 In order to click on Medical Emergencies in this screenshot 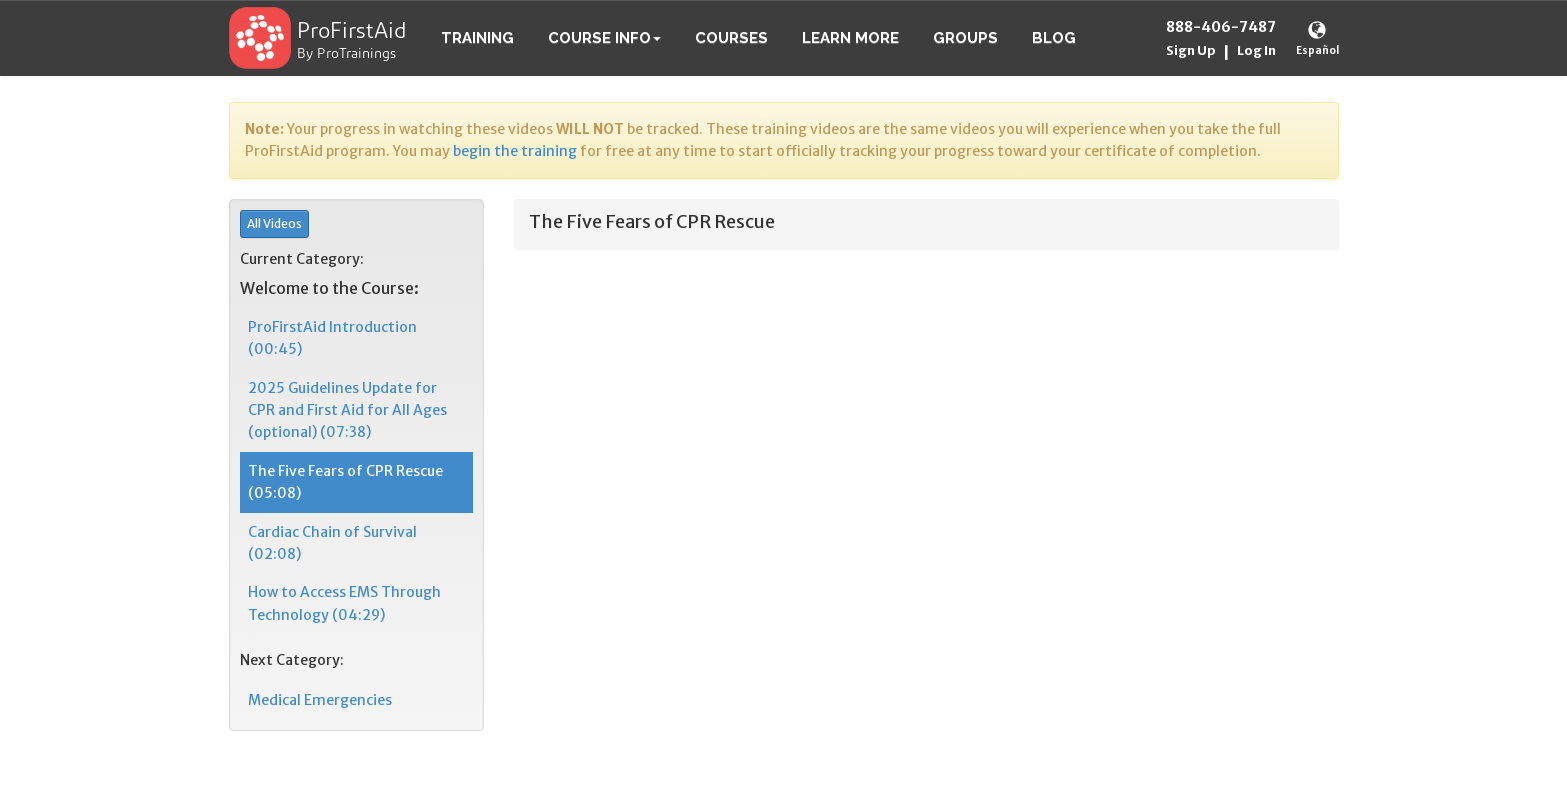, I will do `click(320, 700)`.